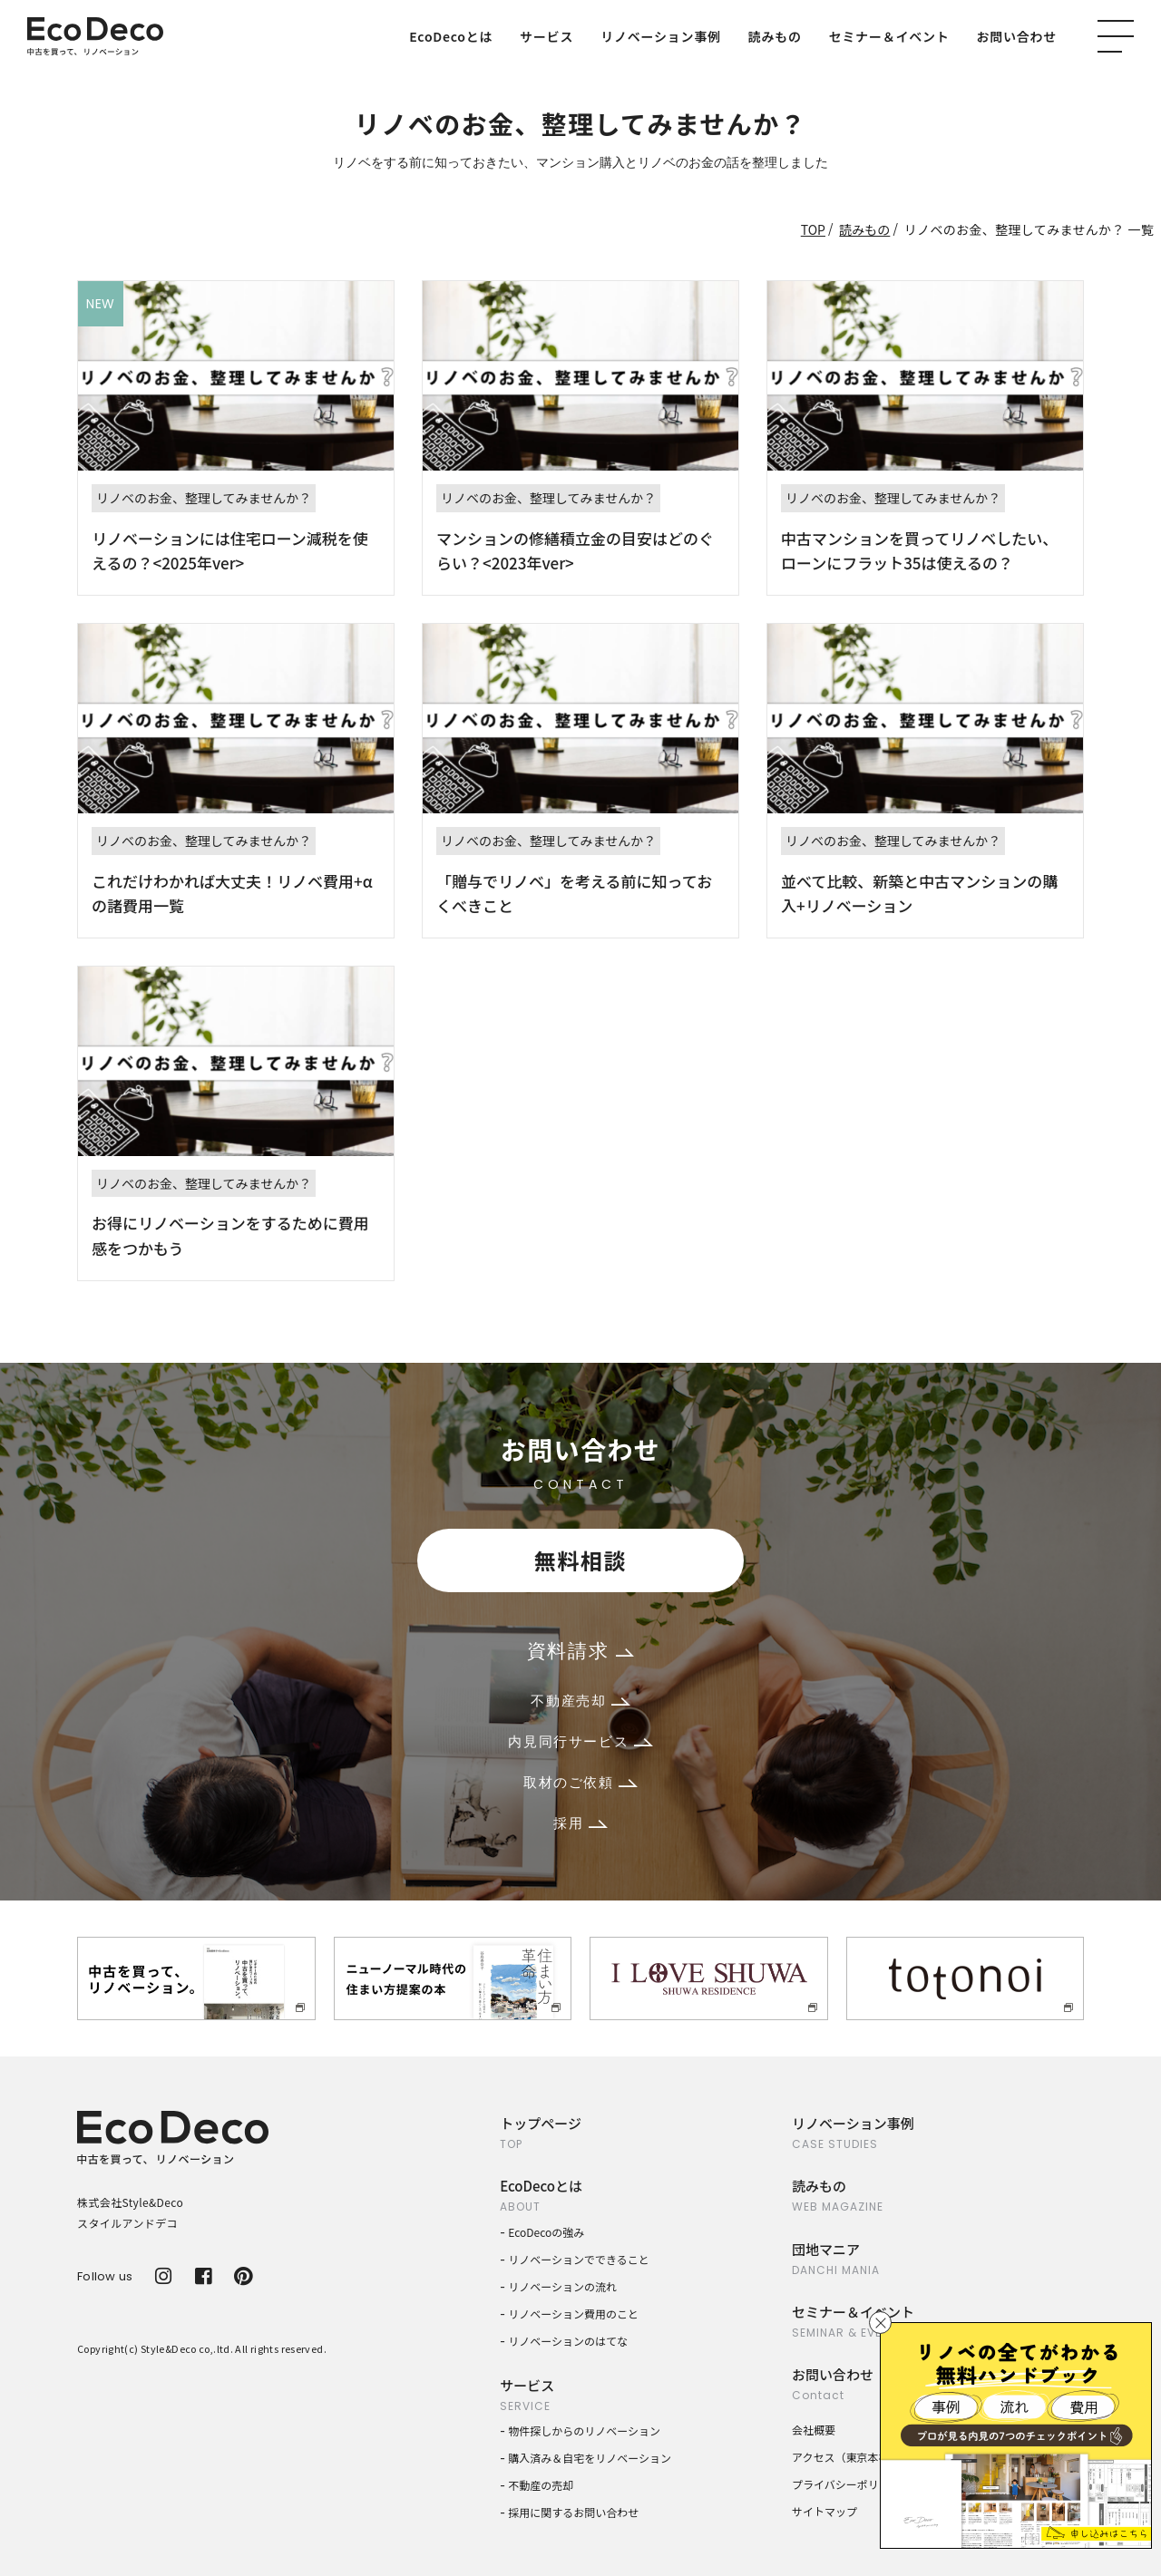 The height and width of the screenshot is (2576, 1161). Describe the element at coordinates (562, 2286) in the screenshot. I see `リノベーションの流れ` at that location.